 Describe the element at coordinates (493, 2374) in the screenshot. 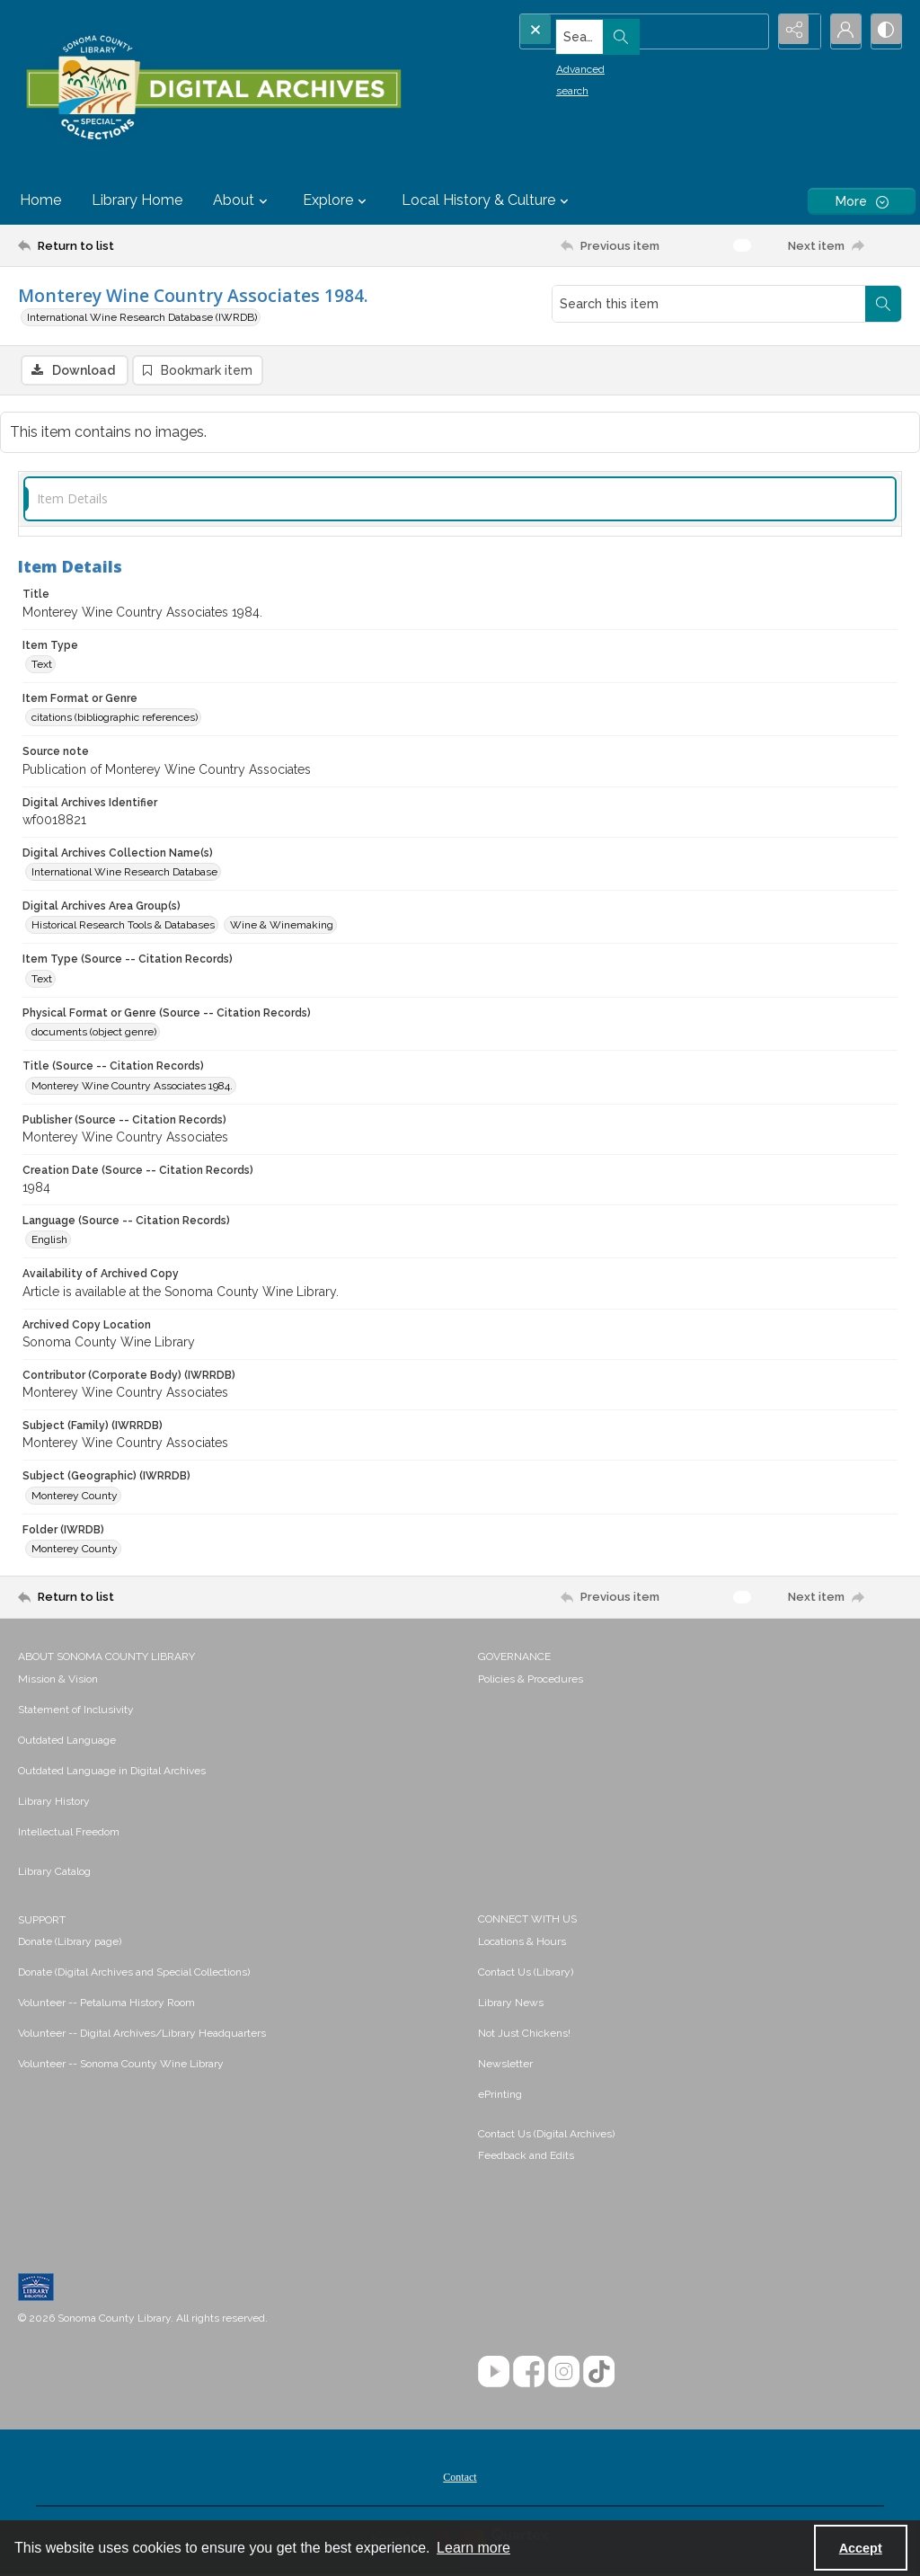

I see `[YouTube]` at that location.